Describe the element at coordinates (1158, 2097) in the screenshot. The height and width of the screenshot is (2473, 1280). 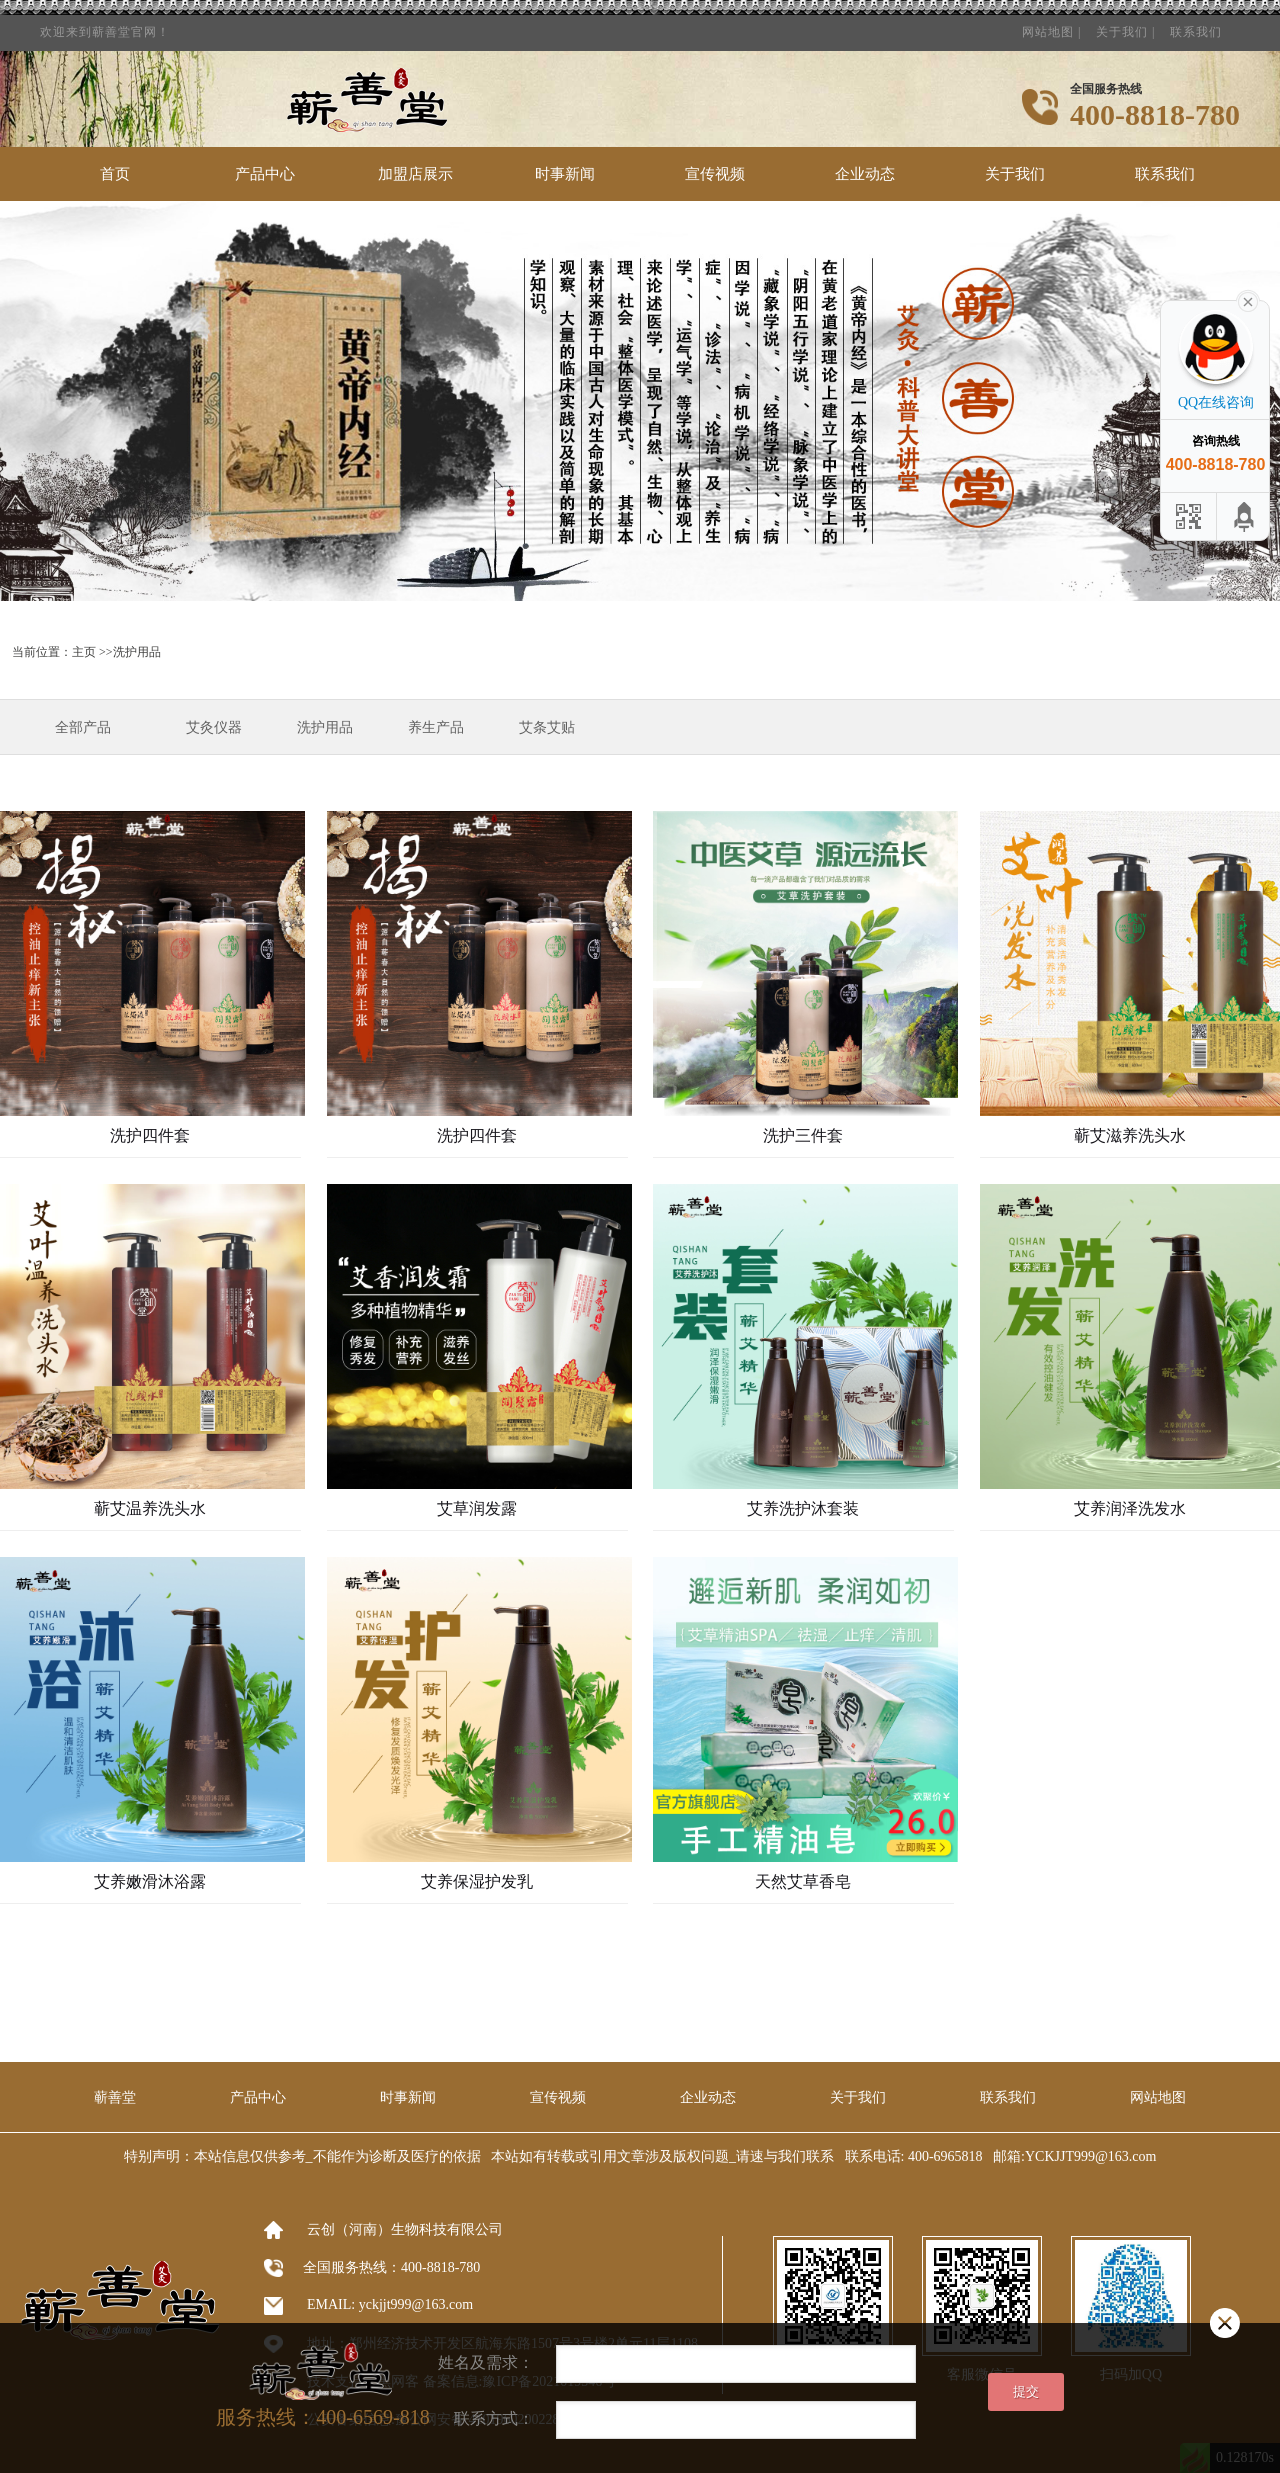
I see `网站地图` at that location.